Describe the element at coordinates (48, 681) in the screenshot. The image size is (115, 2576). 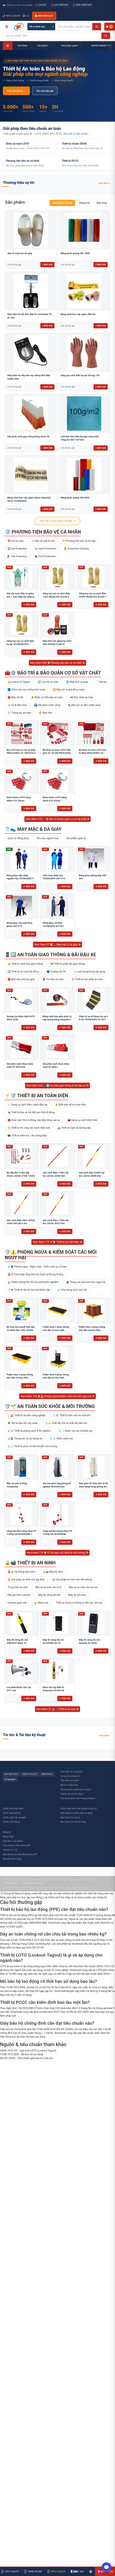
I see `🗄 Lưu trữ an toàn` at that location.